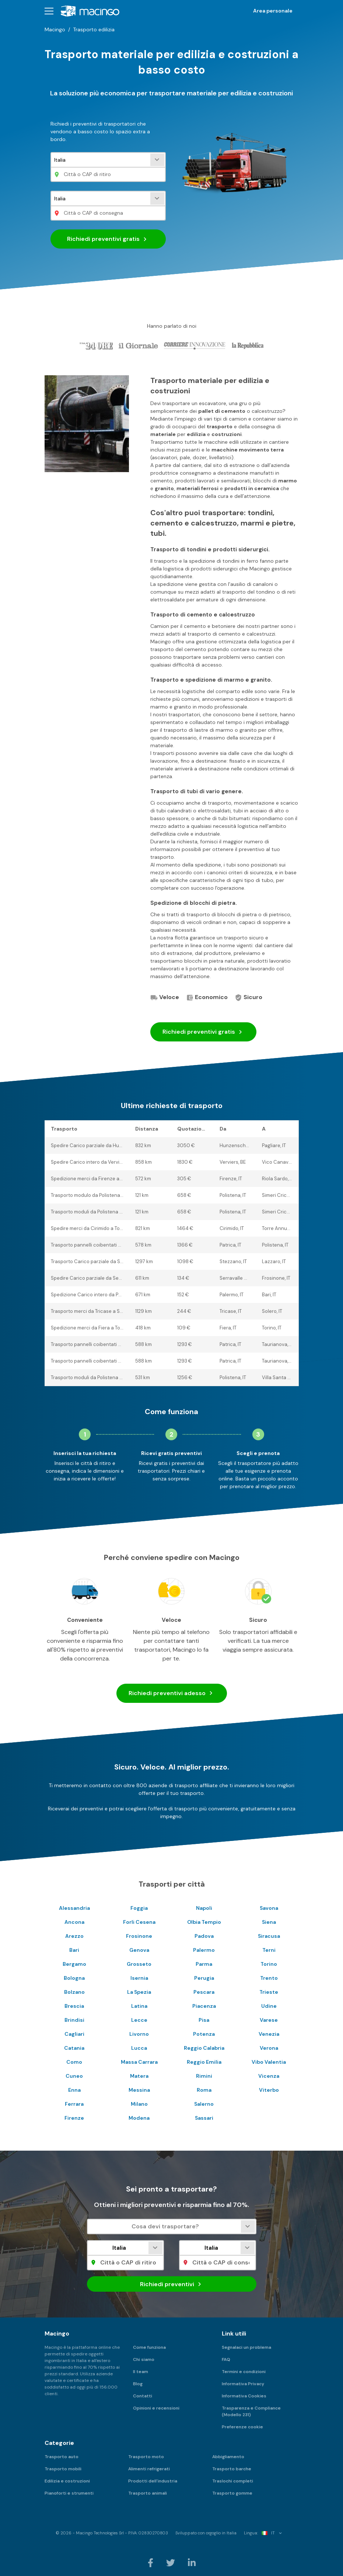  Describe the element at coordinates (108, 239) in the screenshot. I see `Richiedi preventivi` at that location.